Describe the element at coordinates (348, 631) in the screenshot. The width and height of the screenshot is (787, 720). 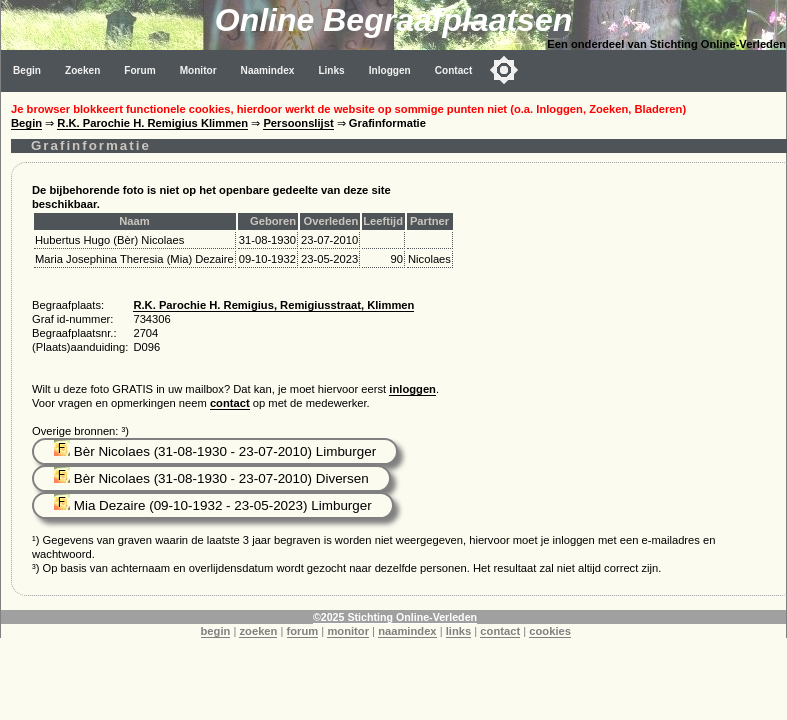
I see `monitor` at that location.